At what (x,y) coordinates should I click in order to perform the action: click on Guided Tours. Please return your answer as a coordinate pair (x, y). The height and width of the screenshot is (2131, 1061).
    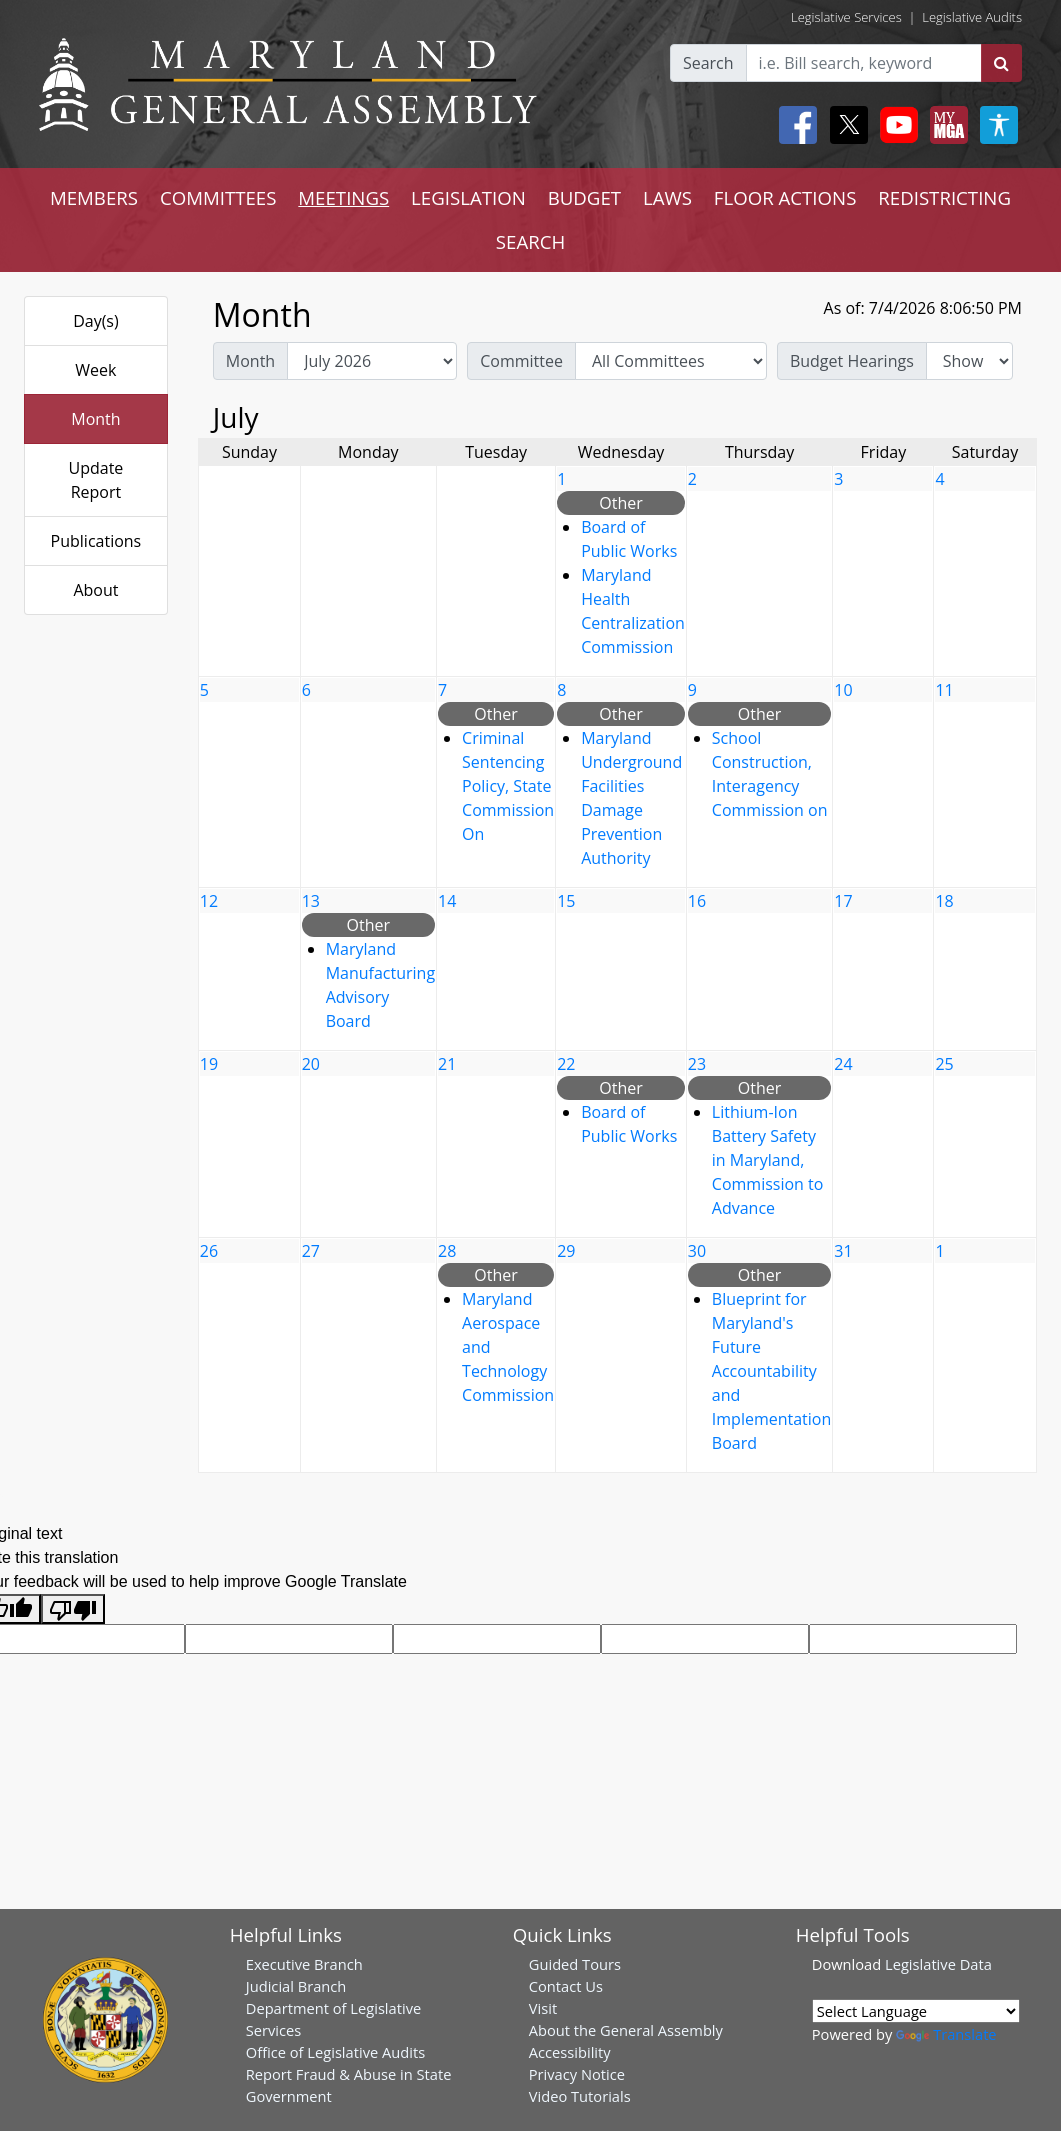
    Looking at the image, I should click on (575, 1964).